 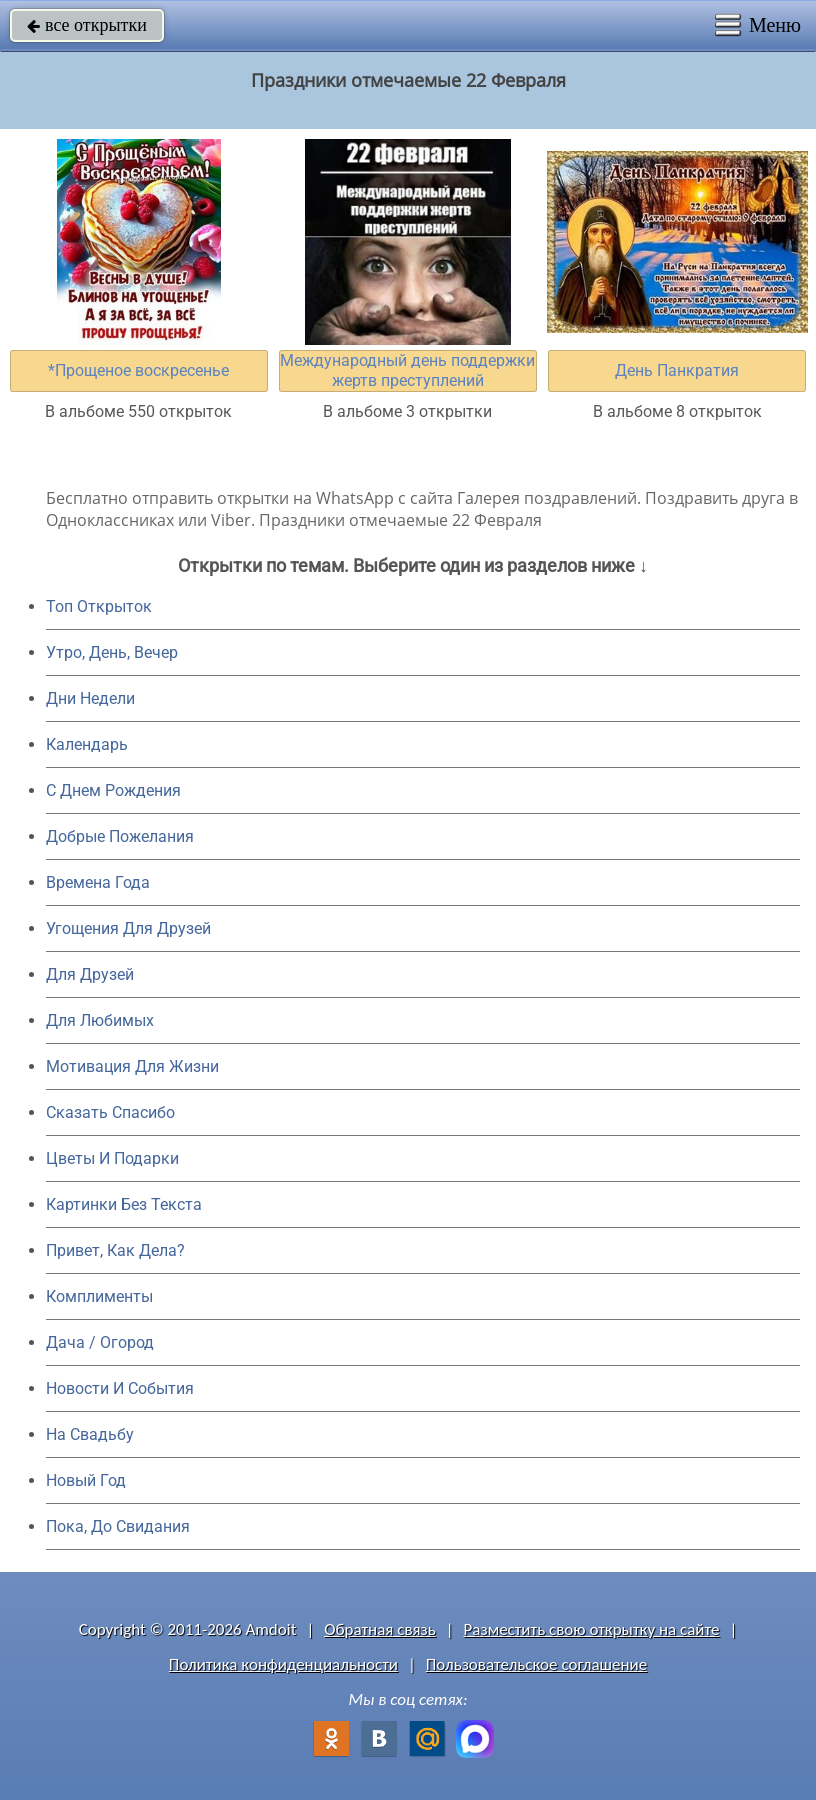 I want to click on все открытки, so click(x=87, y=25).